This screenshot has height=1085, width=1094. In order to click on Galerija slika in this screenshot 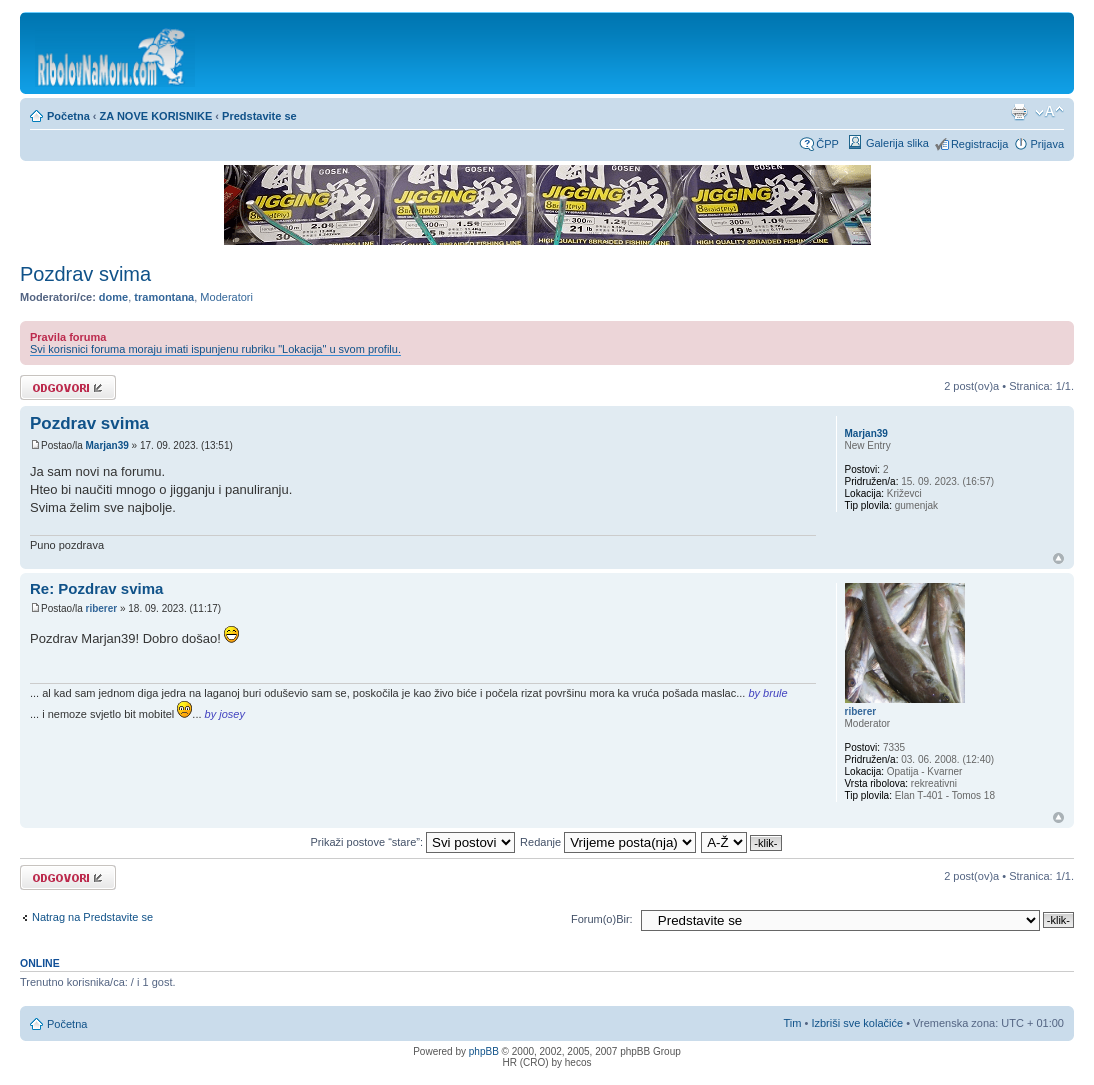, I will do `click(897, 143)`.